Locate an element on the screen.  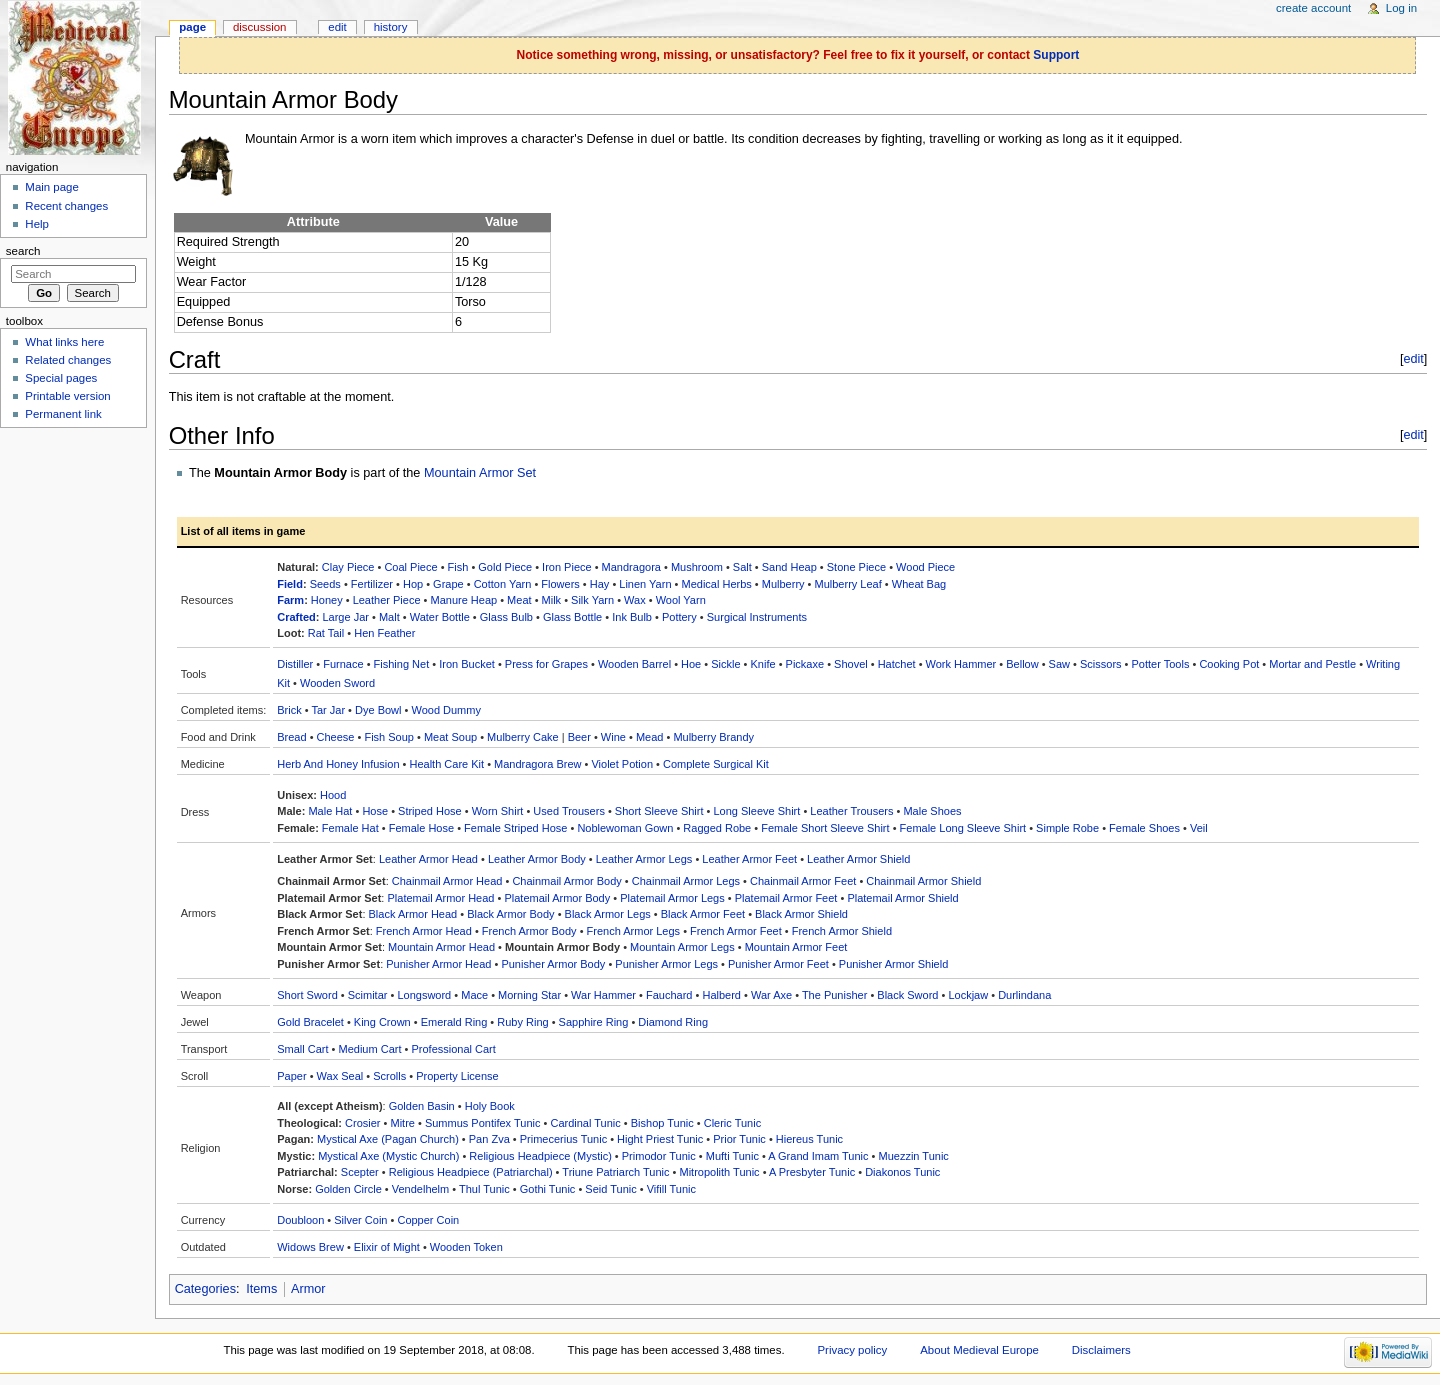
Paper is located at coordinates (291, 1076).